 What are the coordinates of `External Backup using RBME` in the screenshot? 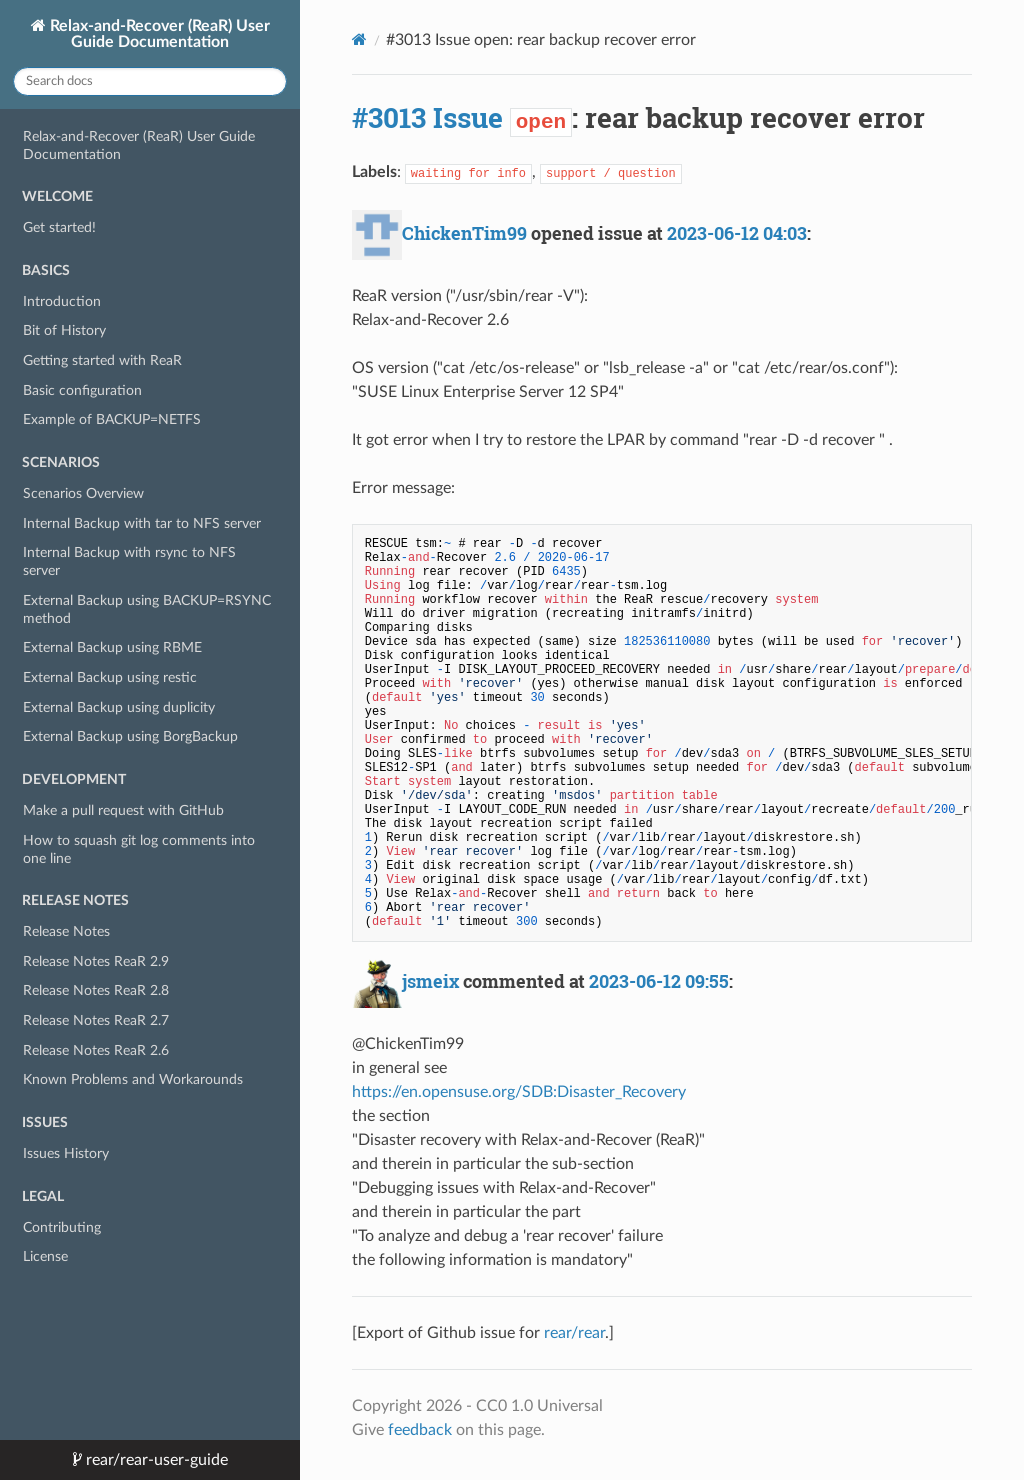 It's located at (112, 647).